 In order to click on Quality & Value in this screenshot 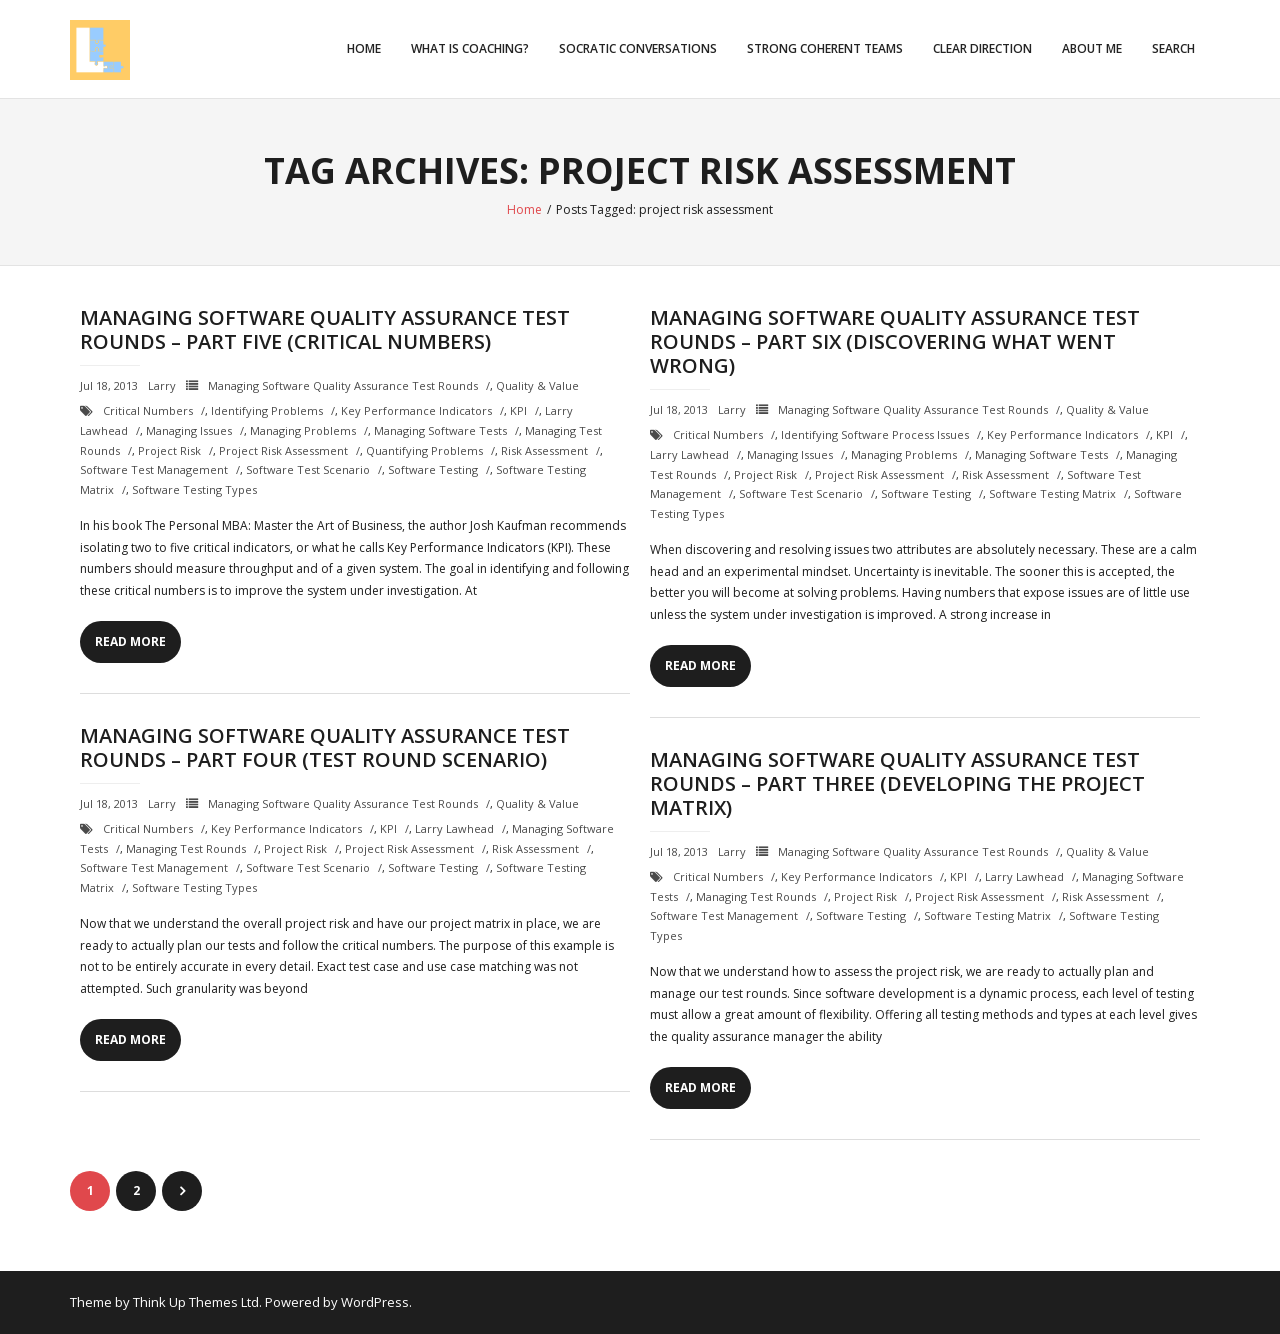, I will do `click(537, 385)`.